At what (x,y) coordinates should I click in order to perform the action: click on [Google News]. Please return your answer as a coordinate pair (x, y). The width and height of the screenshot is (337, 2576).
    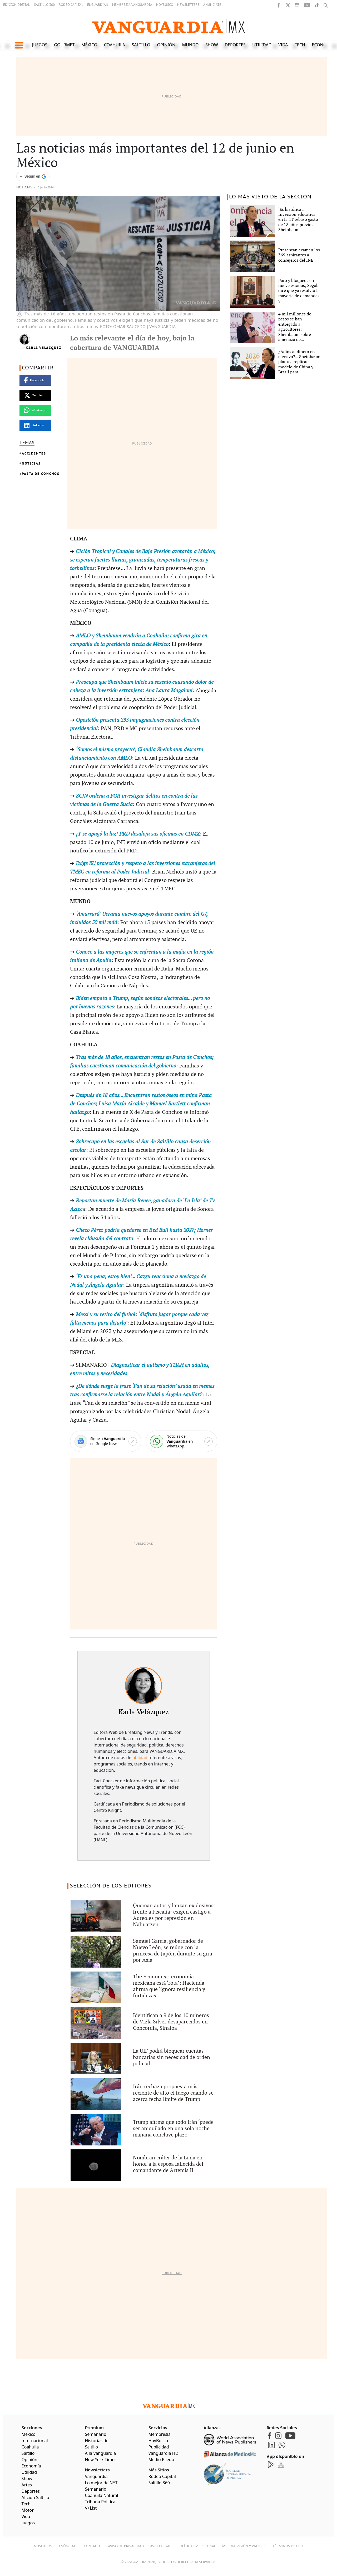
    Looking at the image, I should click on (105, 1441).